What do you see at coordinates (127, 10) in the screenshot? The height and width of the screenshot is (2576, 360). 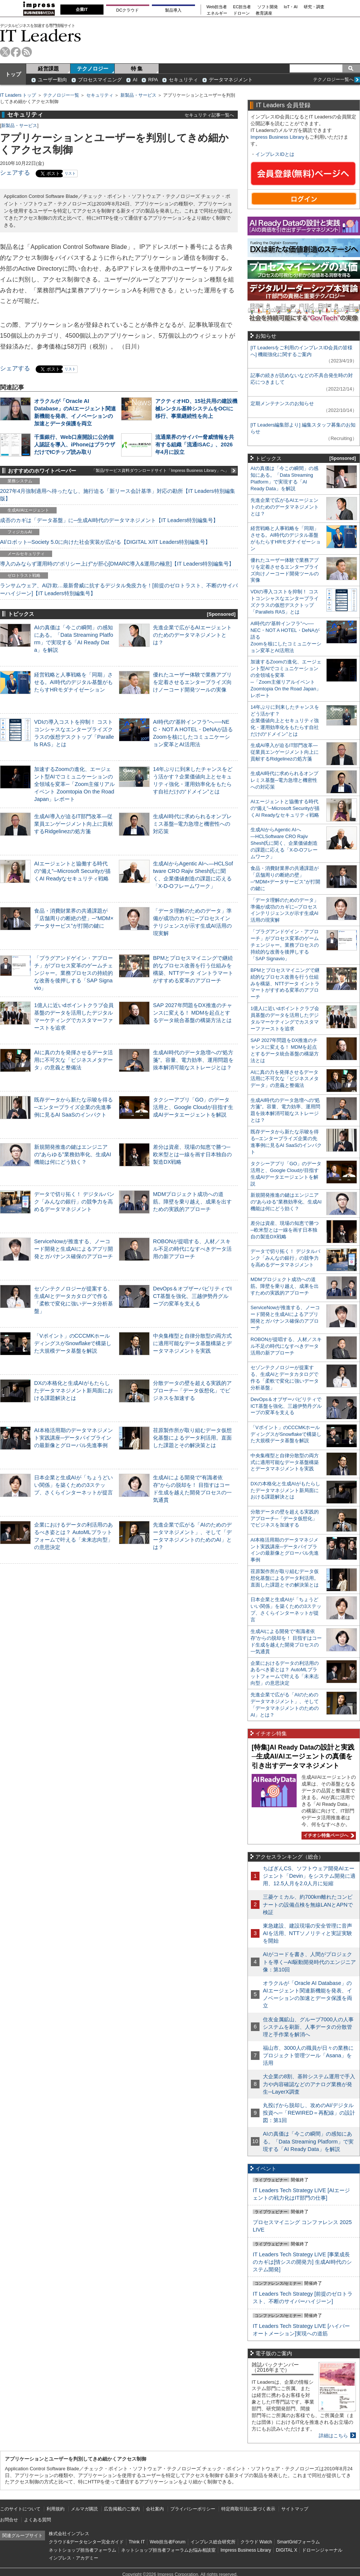 I see `DCクラウド` at bounding box center [127, 10].